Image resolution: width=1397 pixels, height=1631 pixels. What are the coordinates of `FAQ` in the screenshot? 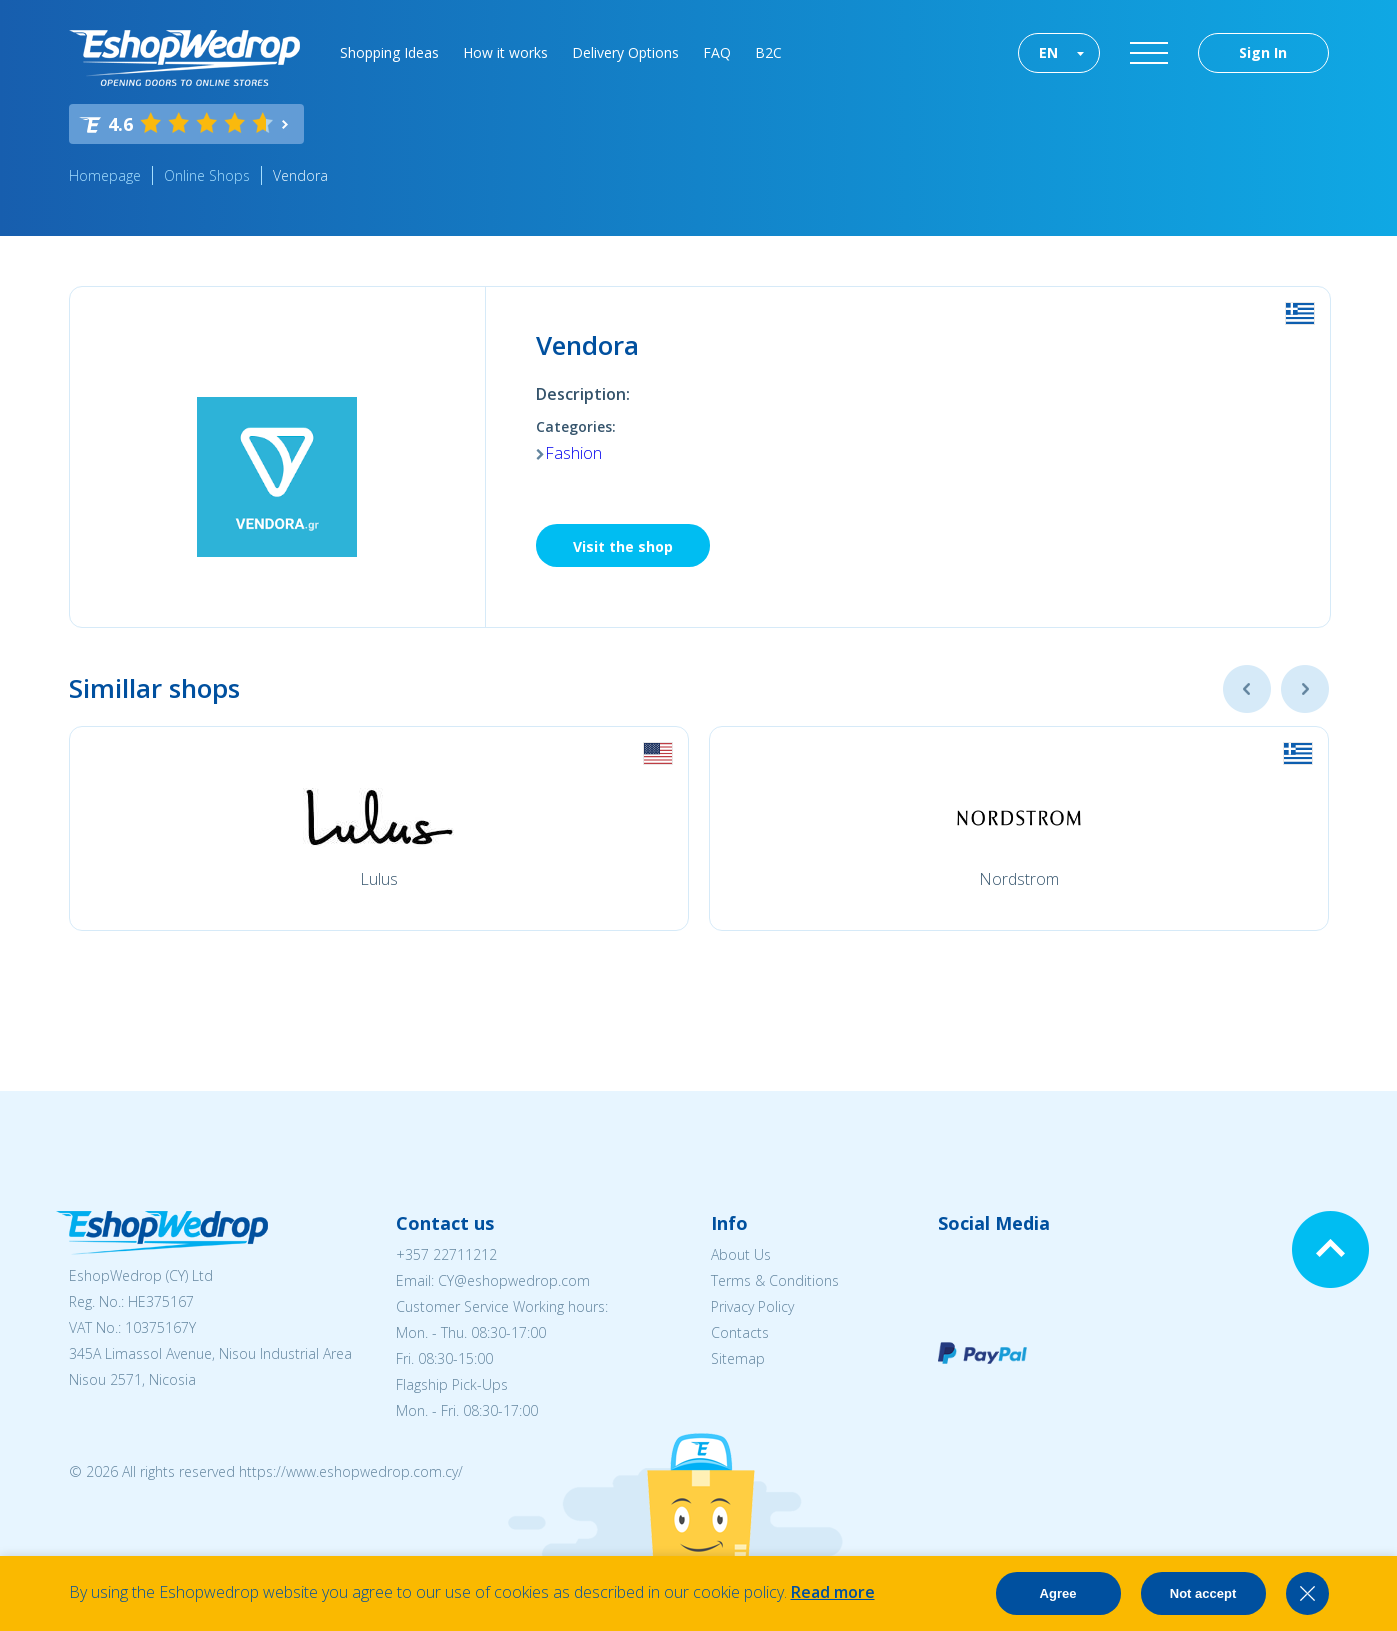 It's located at (717, 52).